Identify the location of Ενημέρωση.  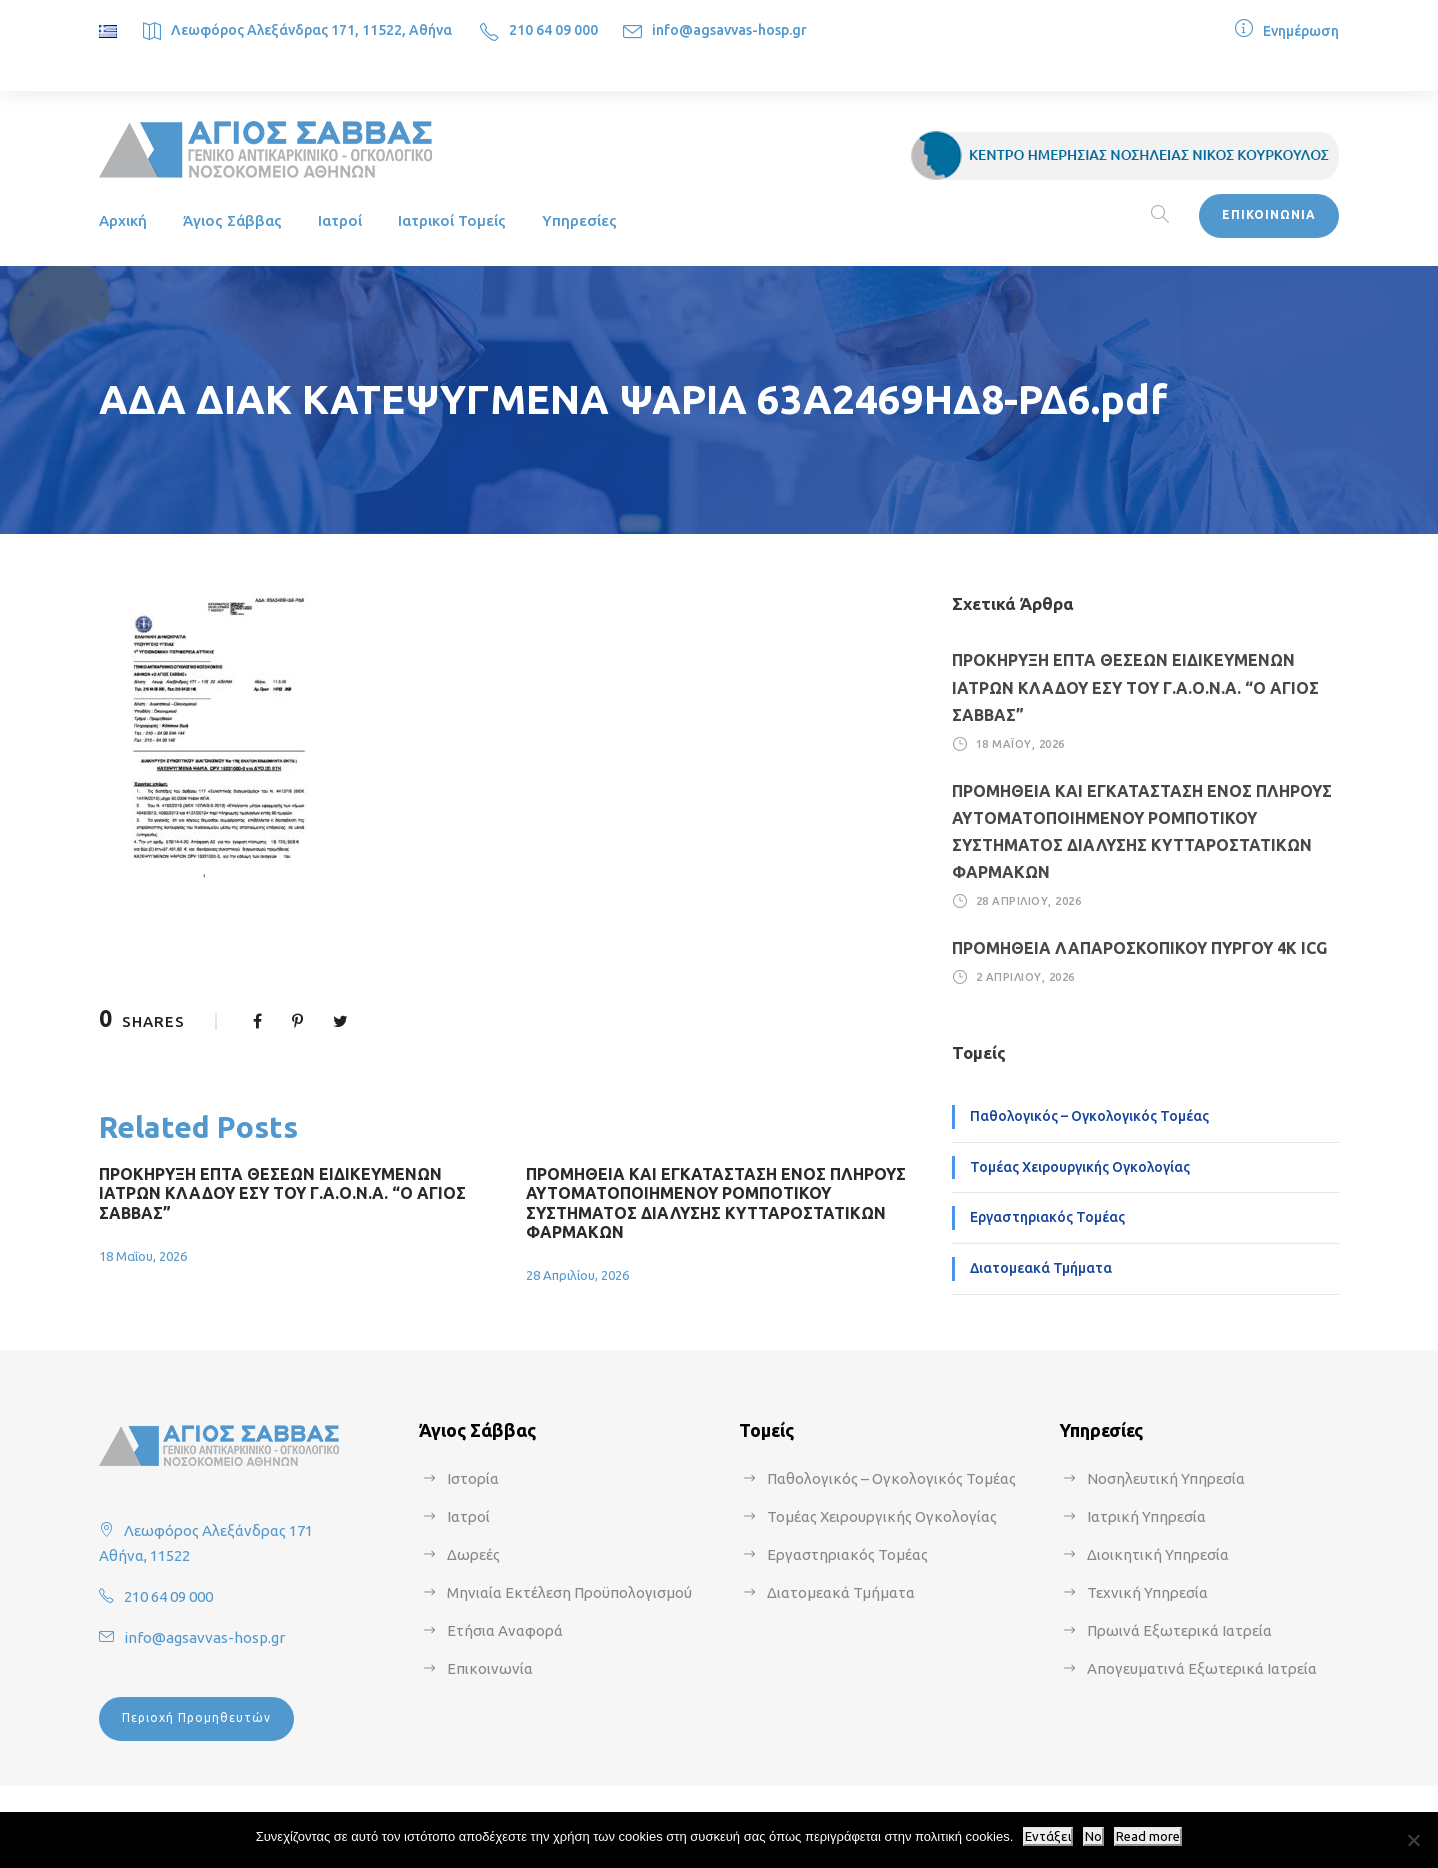
(1301, 31).